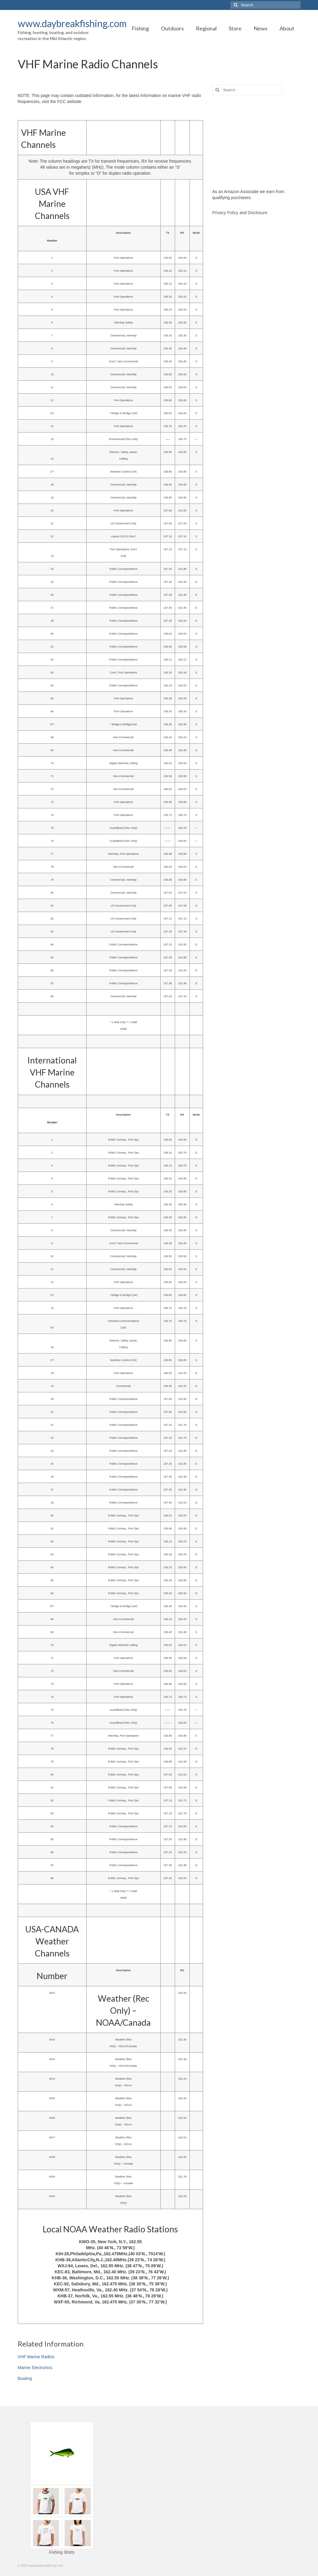 This screenshot has width=318, height=2576. Describe the element at coordinates (257, 212) in the screenshot. I see `Disclosure` at that location.